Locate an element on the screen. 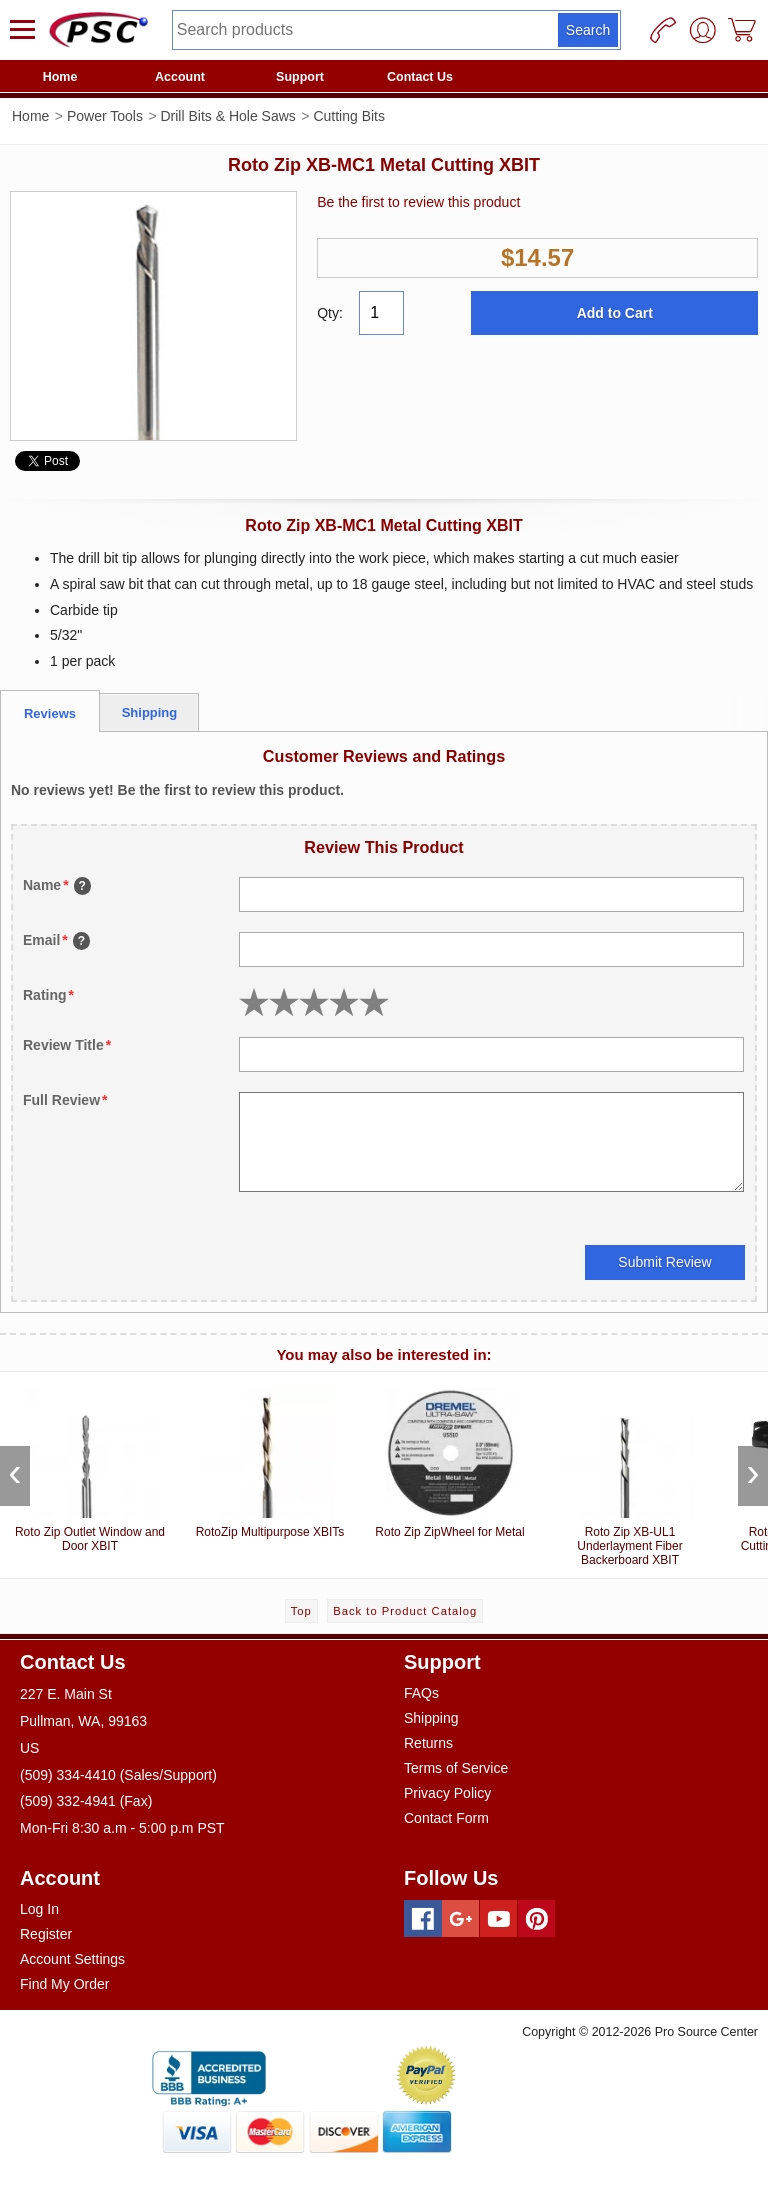 The height and width of the screenshot is (2185, 768). Find My Order is located at coordinates (64, 1984).